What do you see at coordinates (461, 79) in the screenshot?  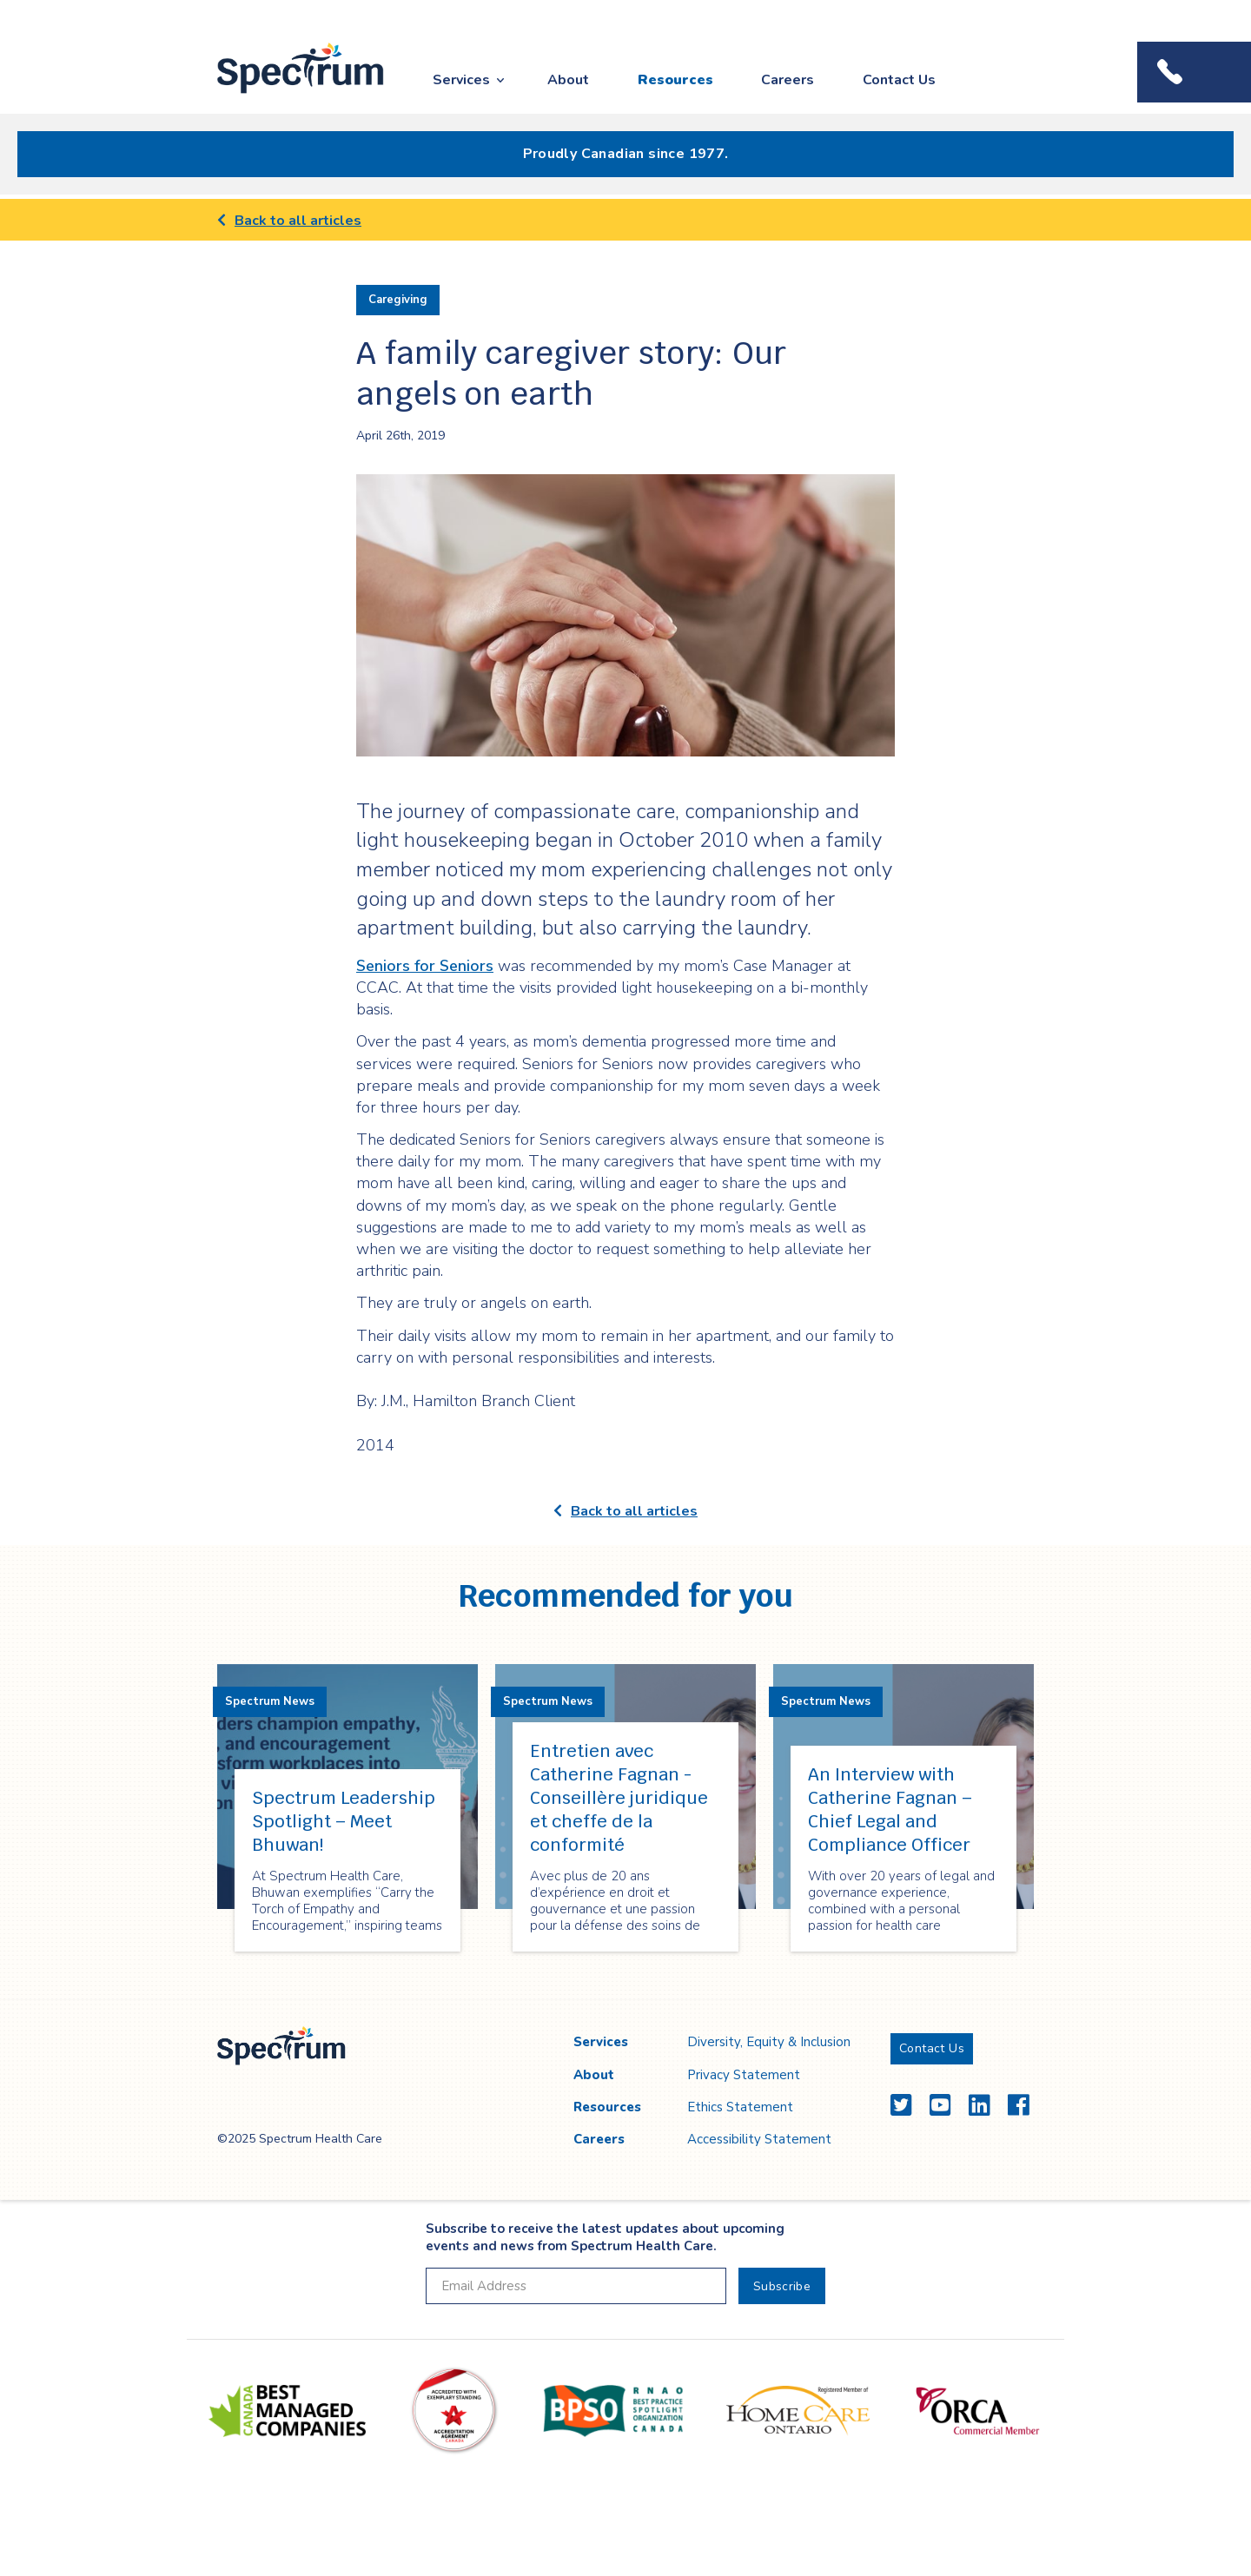 I see `Services` at bounding box center [461, 79].